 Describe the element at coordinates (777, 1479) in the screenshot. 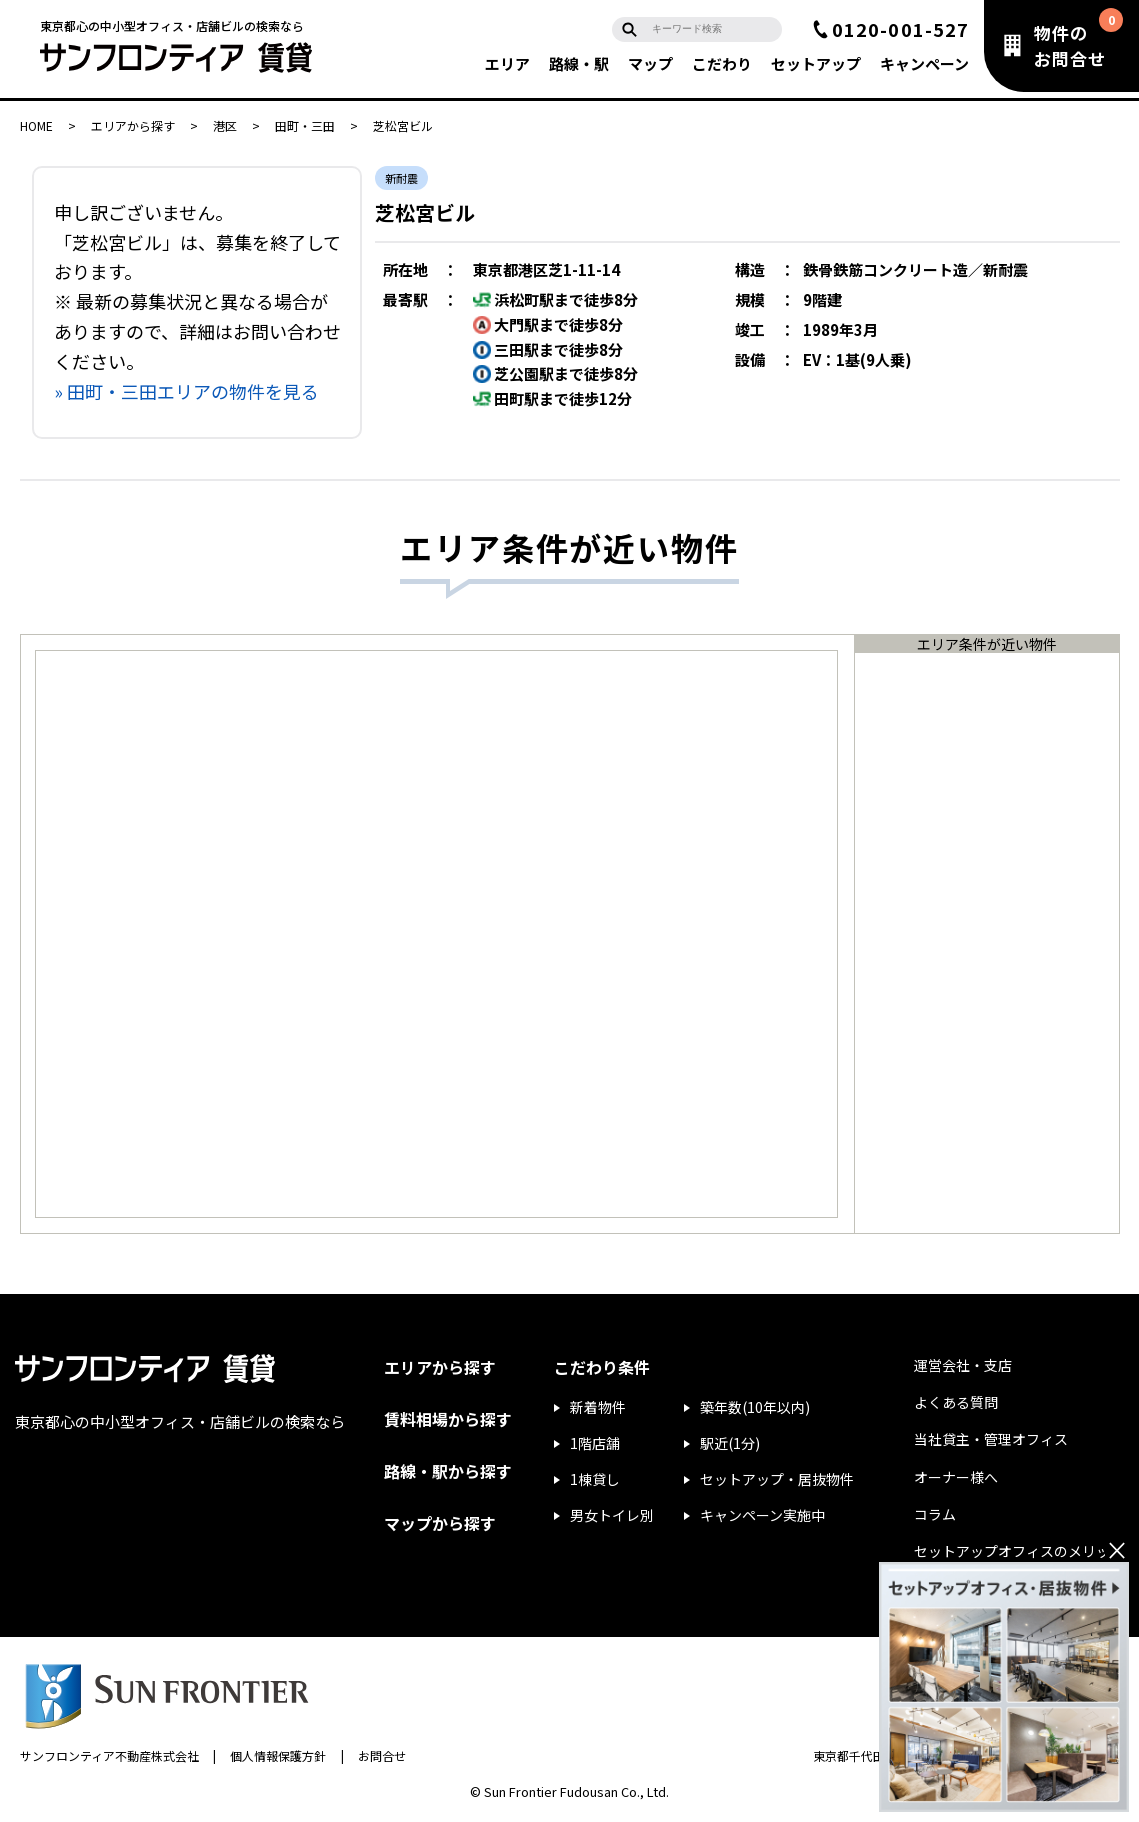

I see `セットアップ・居抜物件` at that location.